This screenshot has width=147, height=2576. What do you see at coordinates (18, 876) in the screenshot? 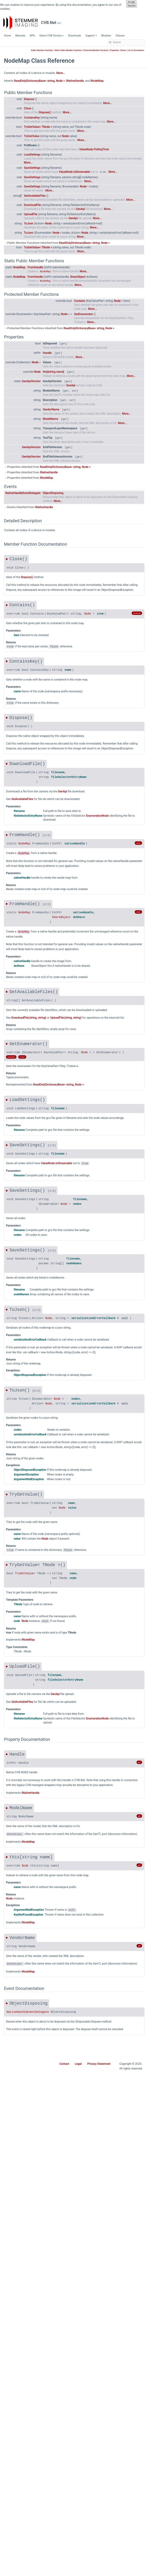
I see `Range` at bounding box center [18, 876].